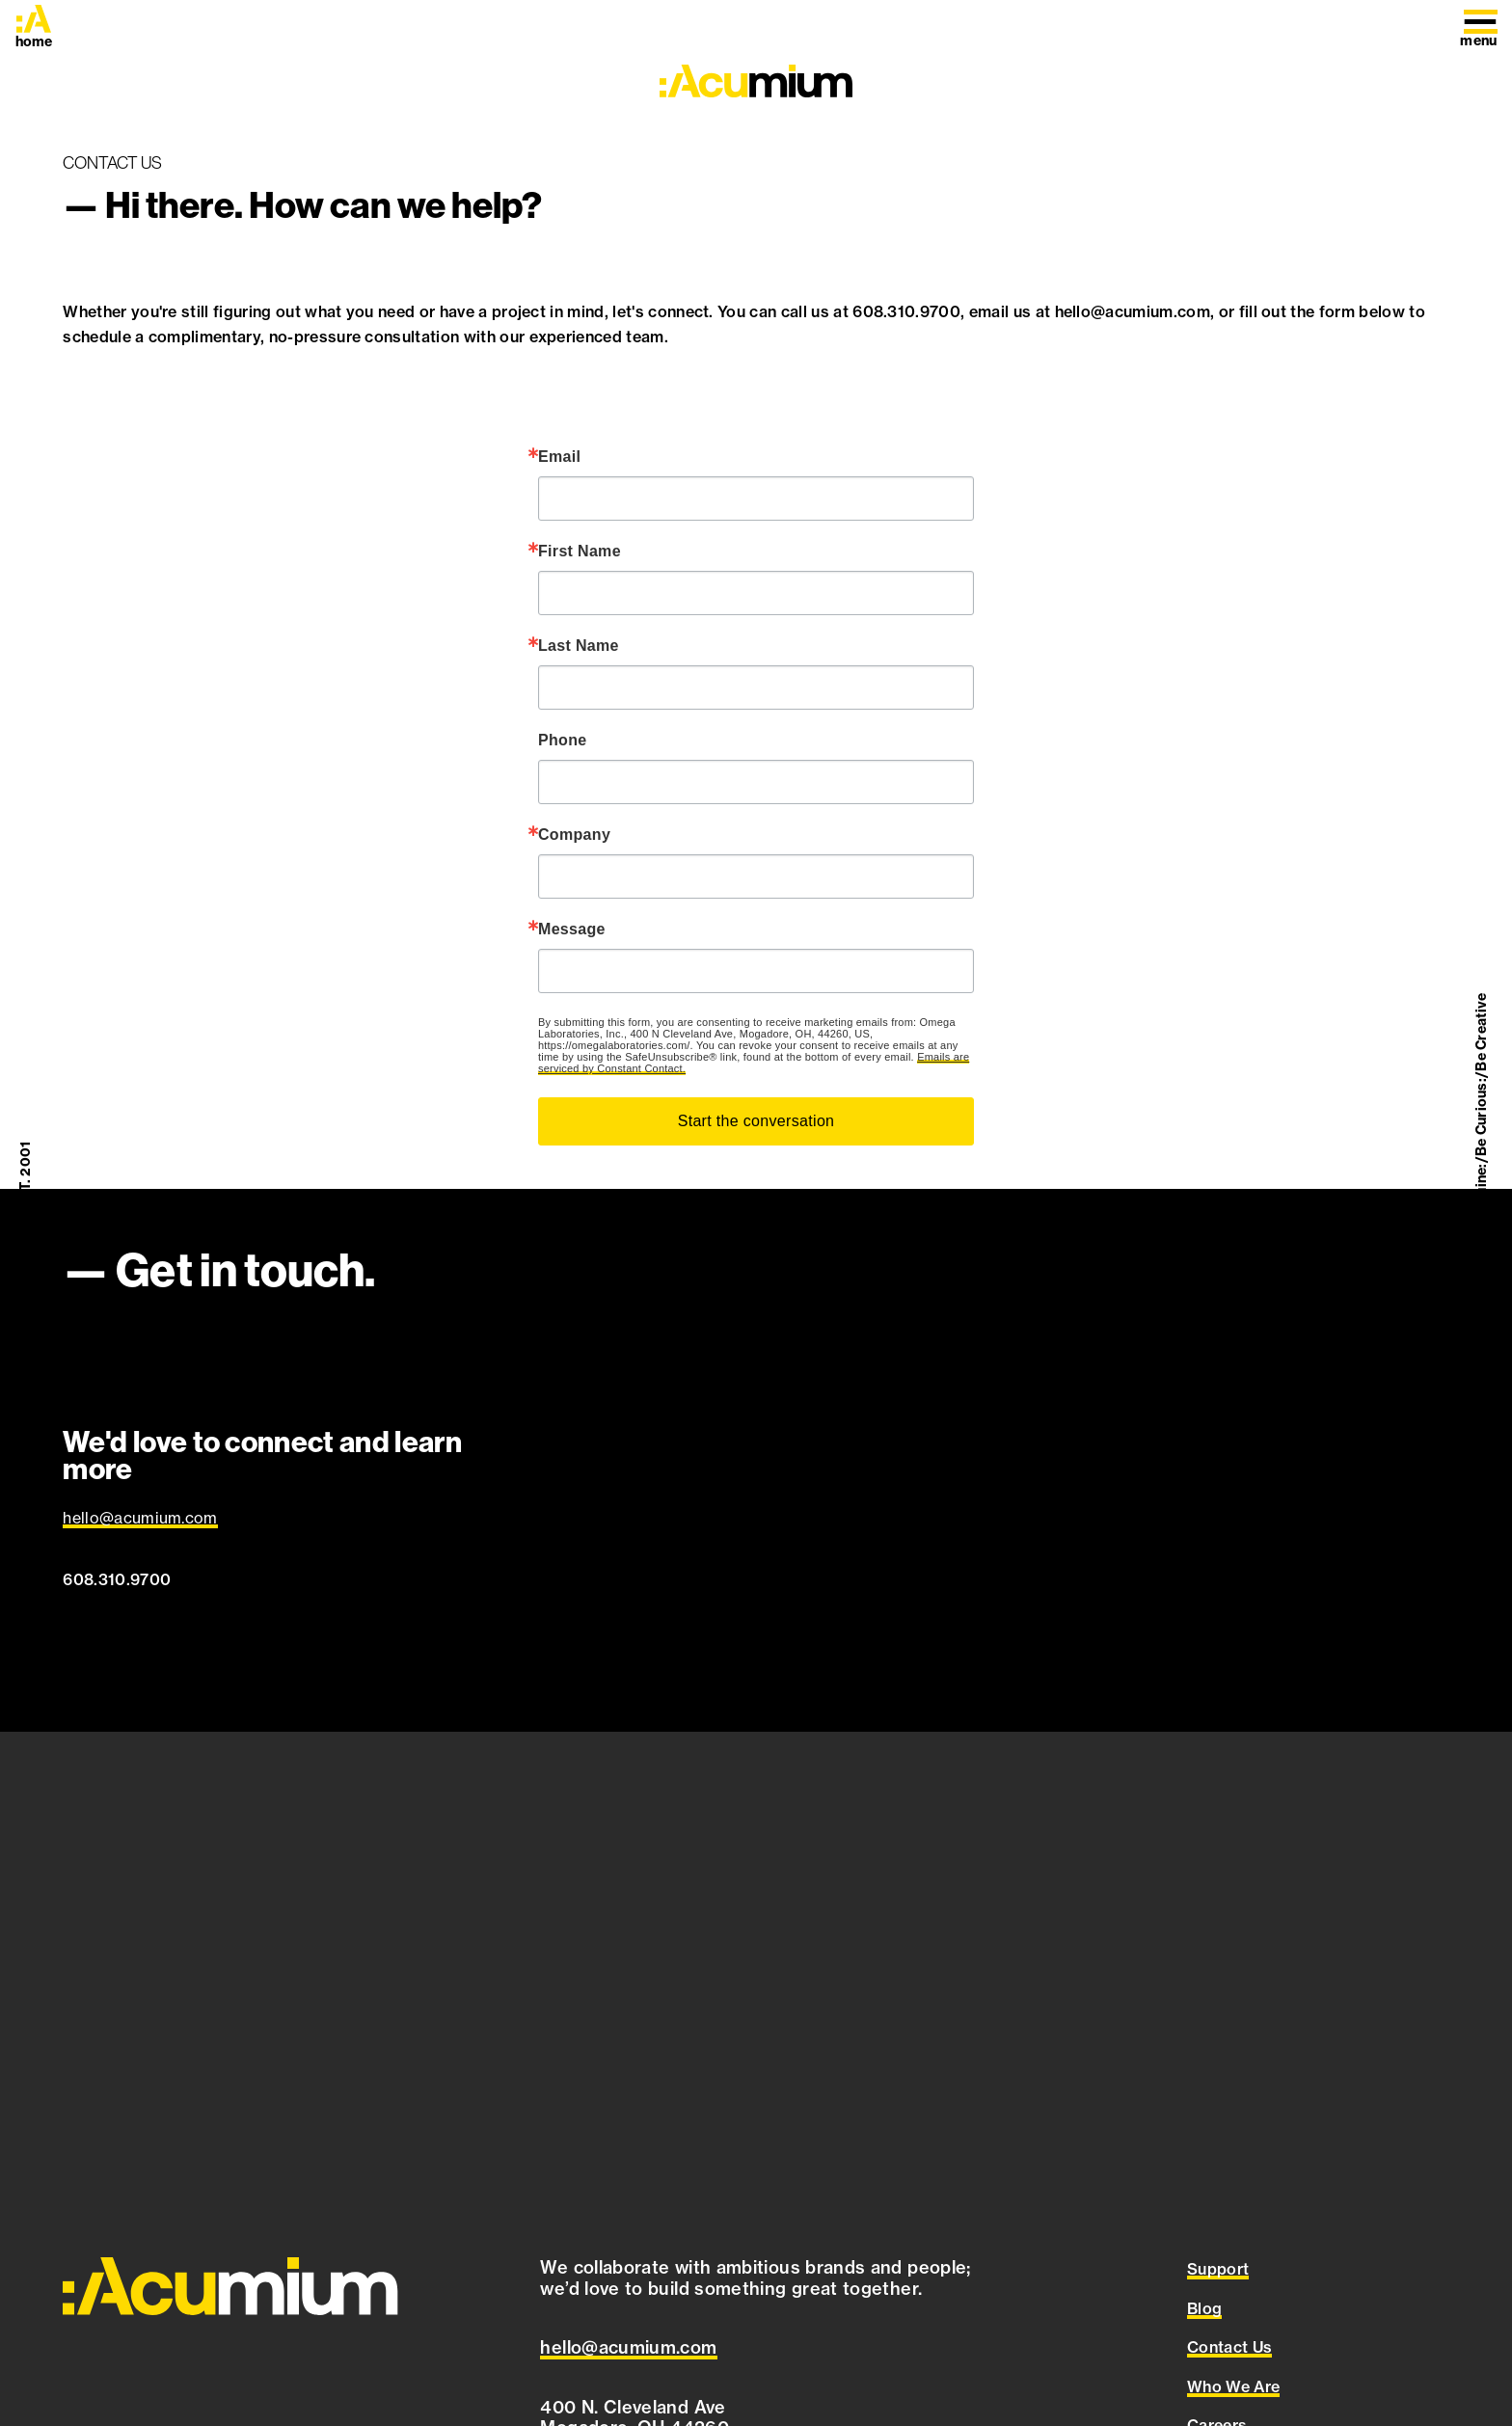 Image resolution: width=1512 pixels, height=2426 pixels. I want to click on First Name, so click(579, 551).